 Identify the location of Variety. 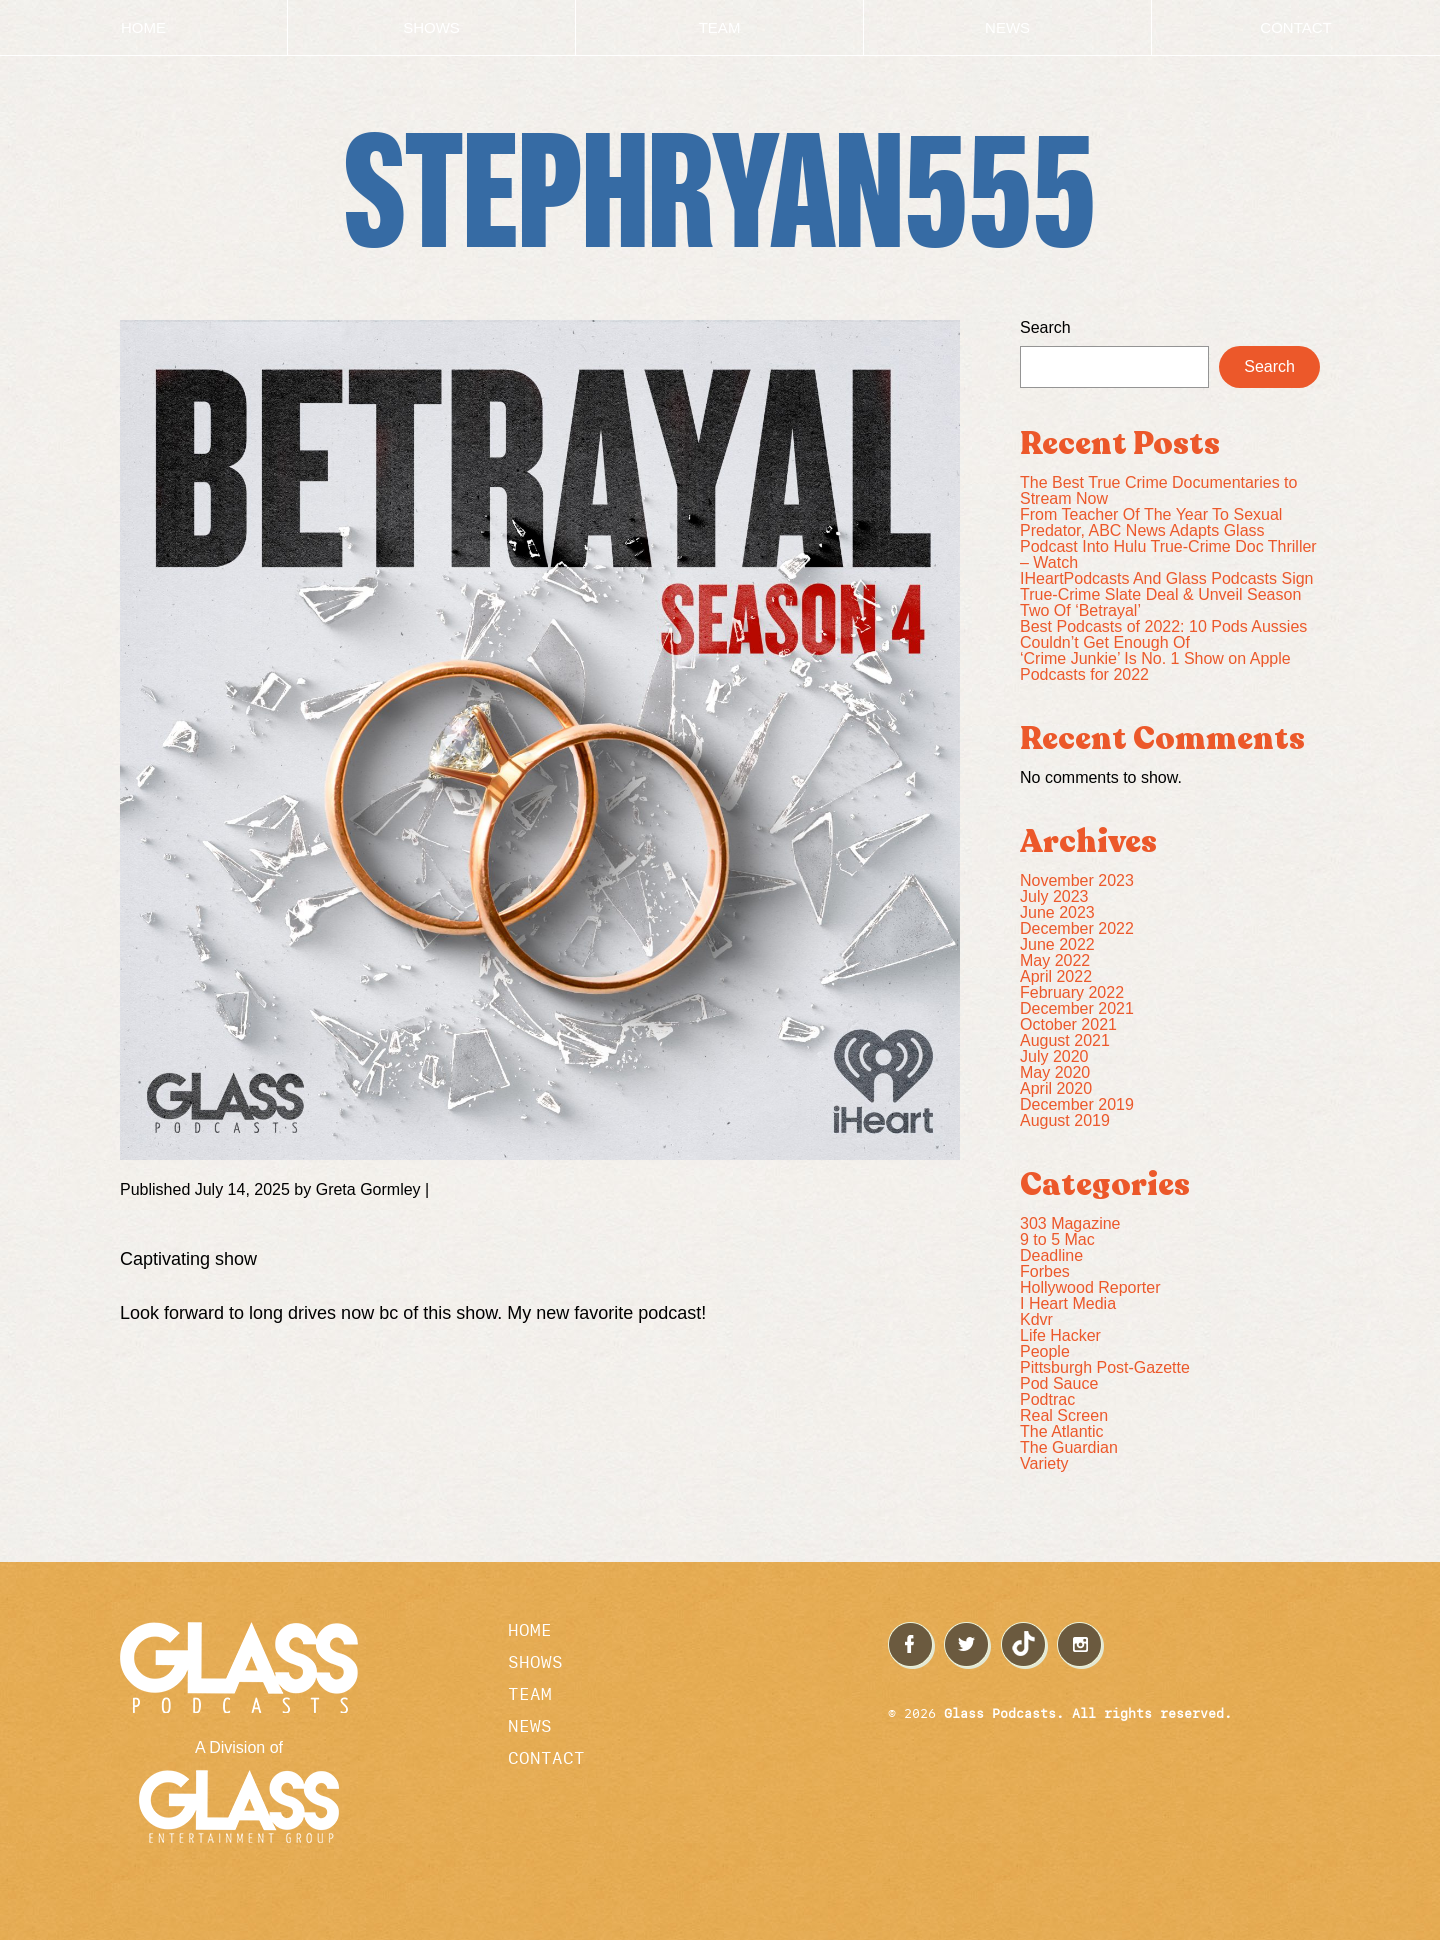
(1044, 1463).